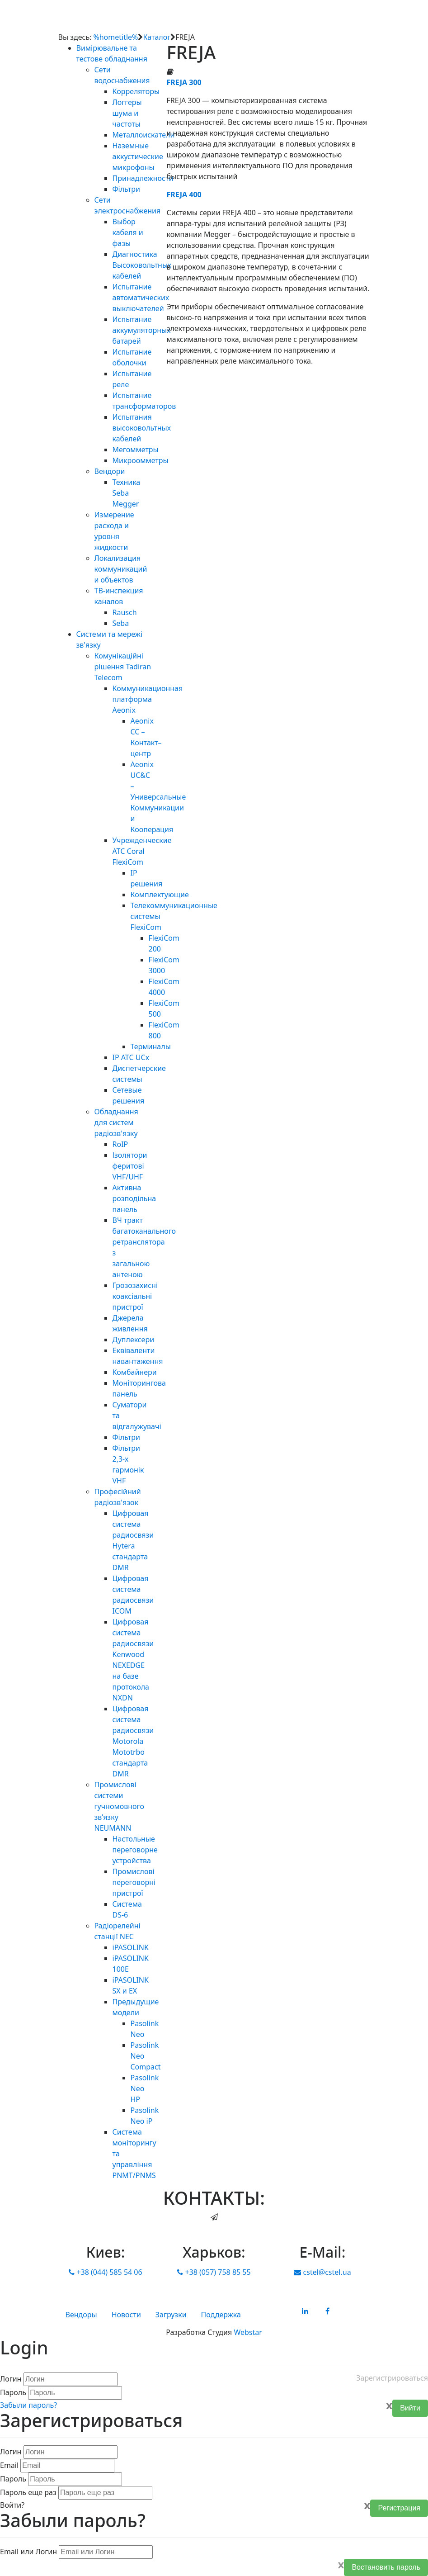 The height and width of the screenshot is (2576, 428). I want to click on Вендори, so click(109, 471).